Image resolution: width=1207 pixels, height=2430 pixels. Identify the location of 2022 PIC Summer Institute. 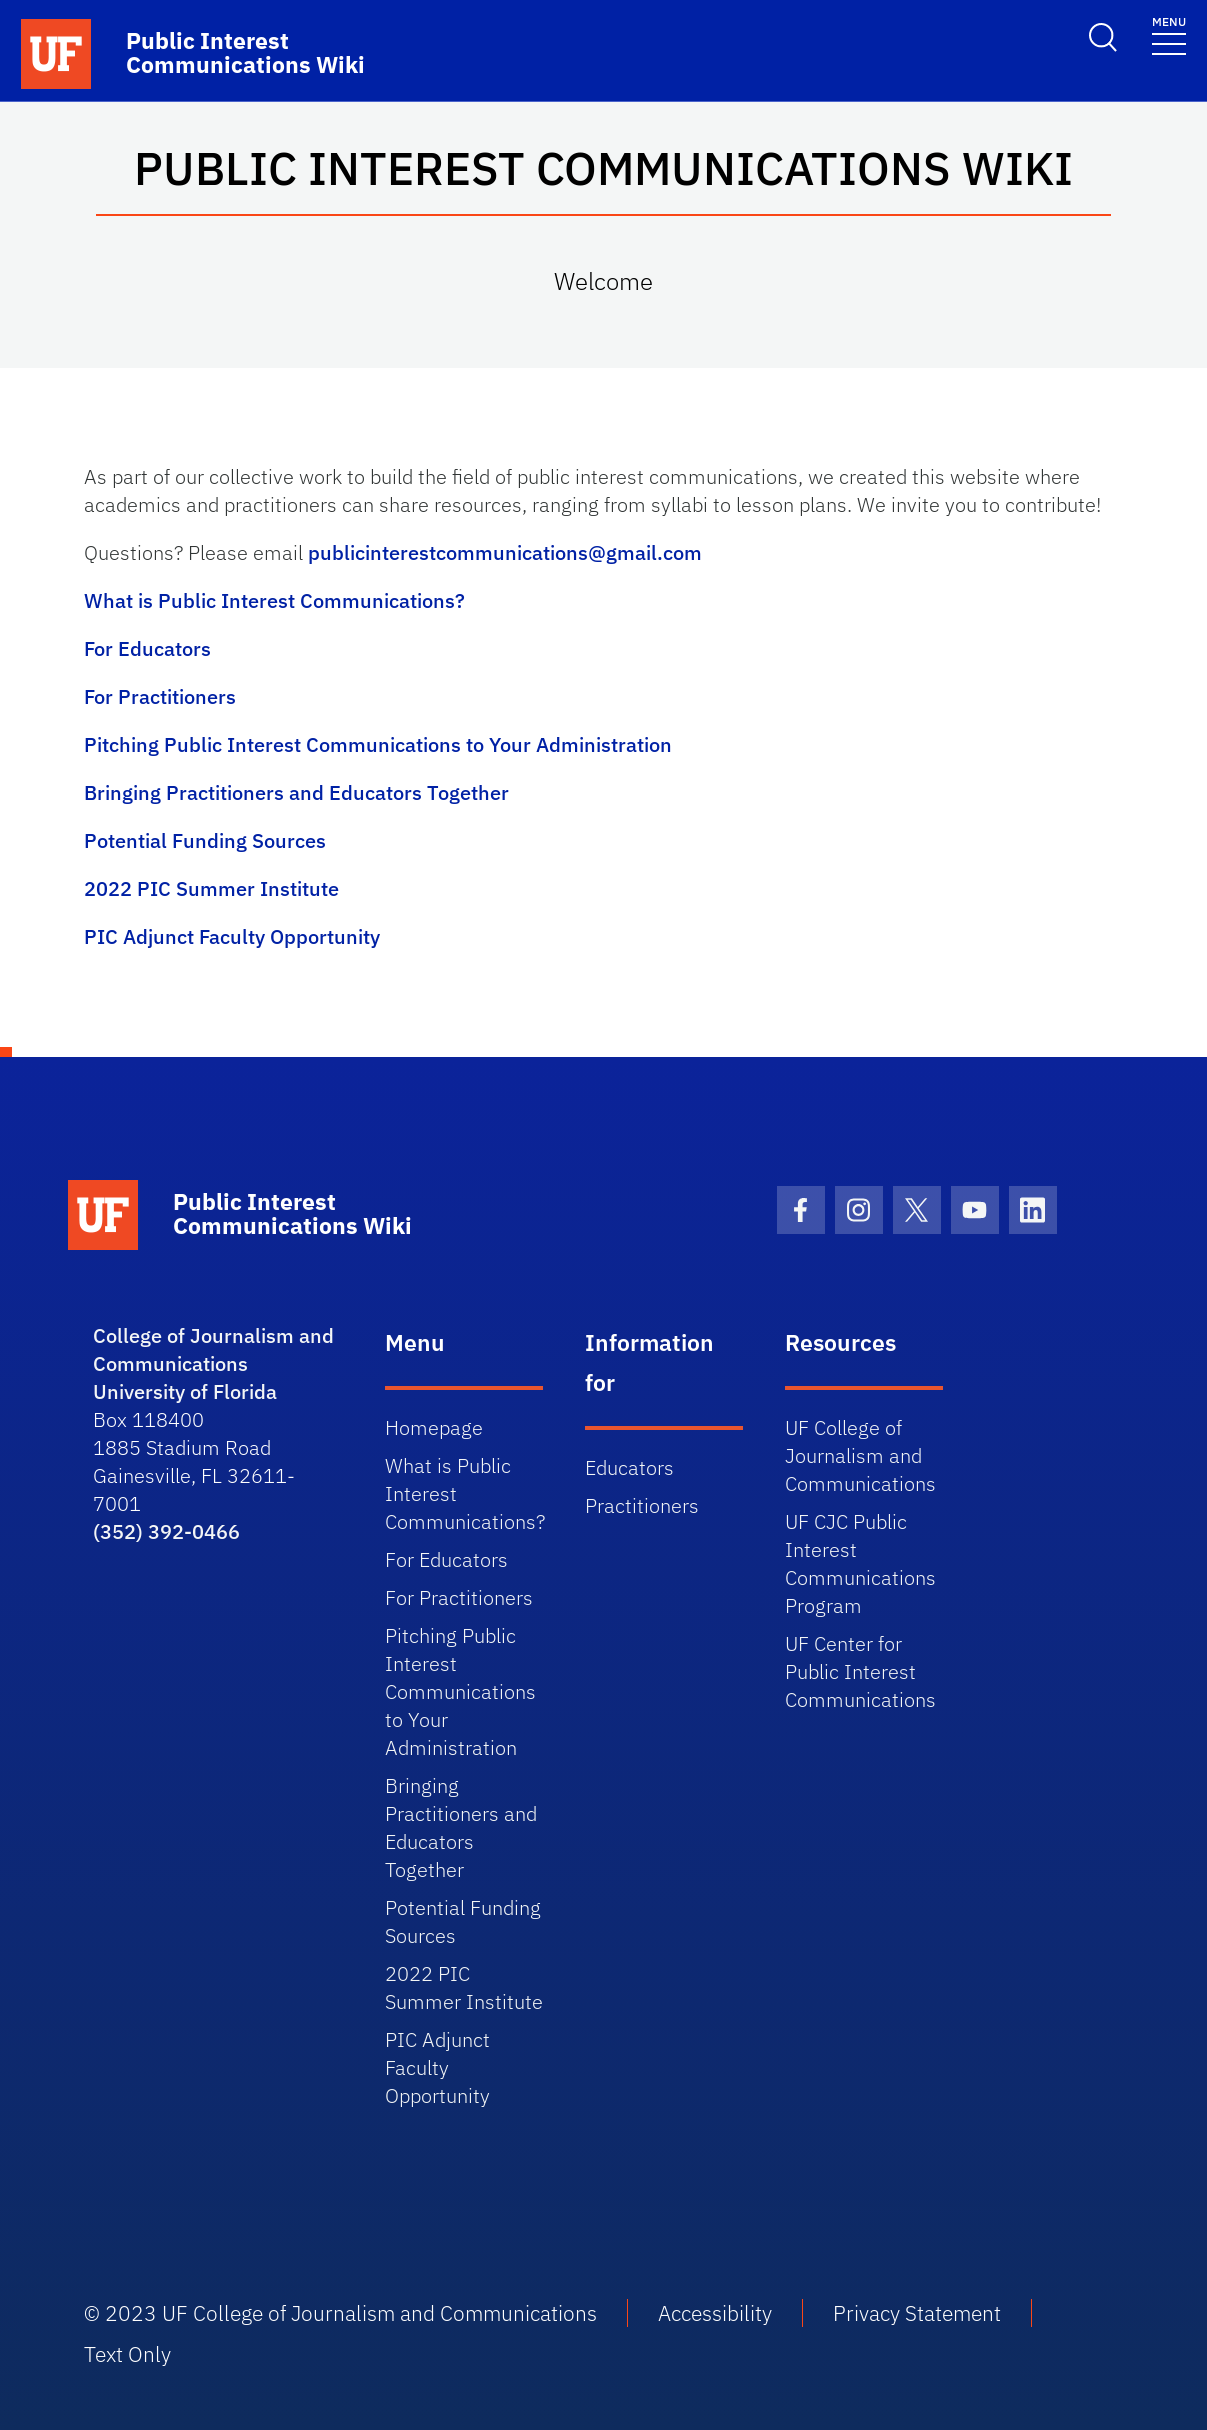
(211, 888).